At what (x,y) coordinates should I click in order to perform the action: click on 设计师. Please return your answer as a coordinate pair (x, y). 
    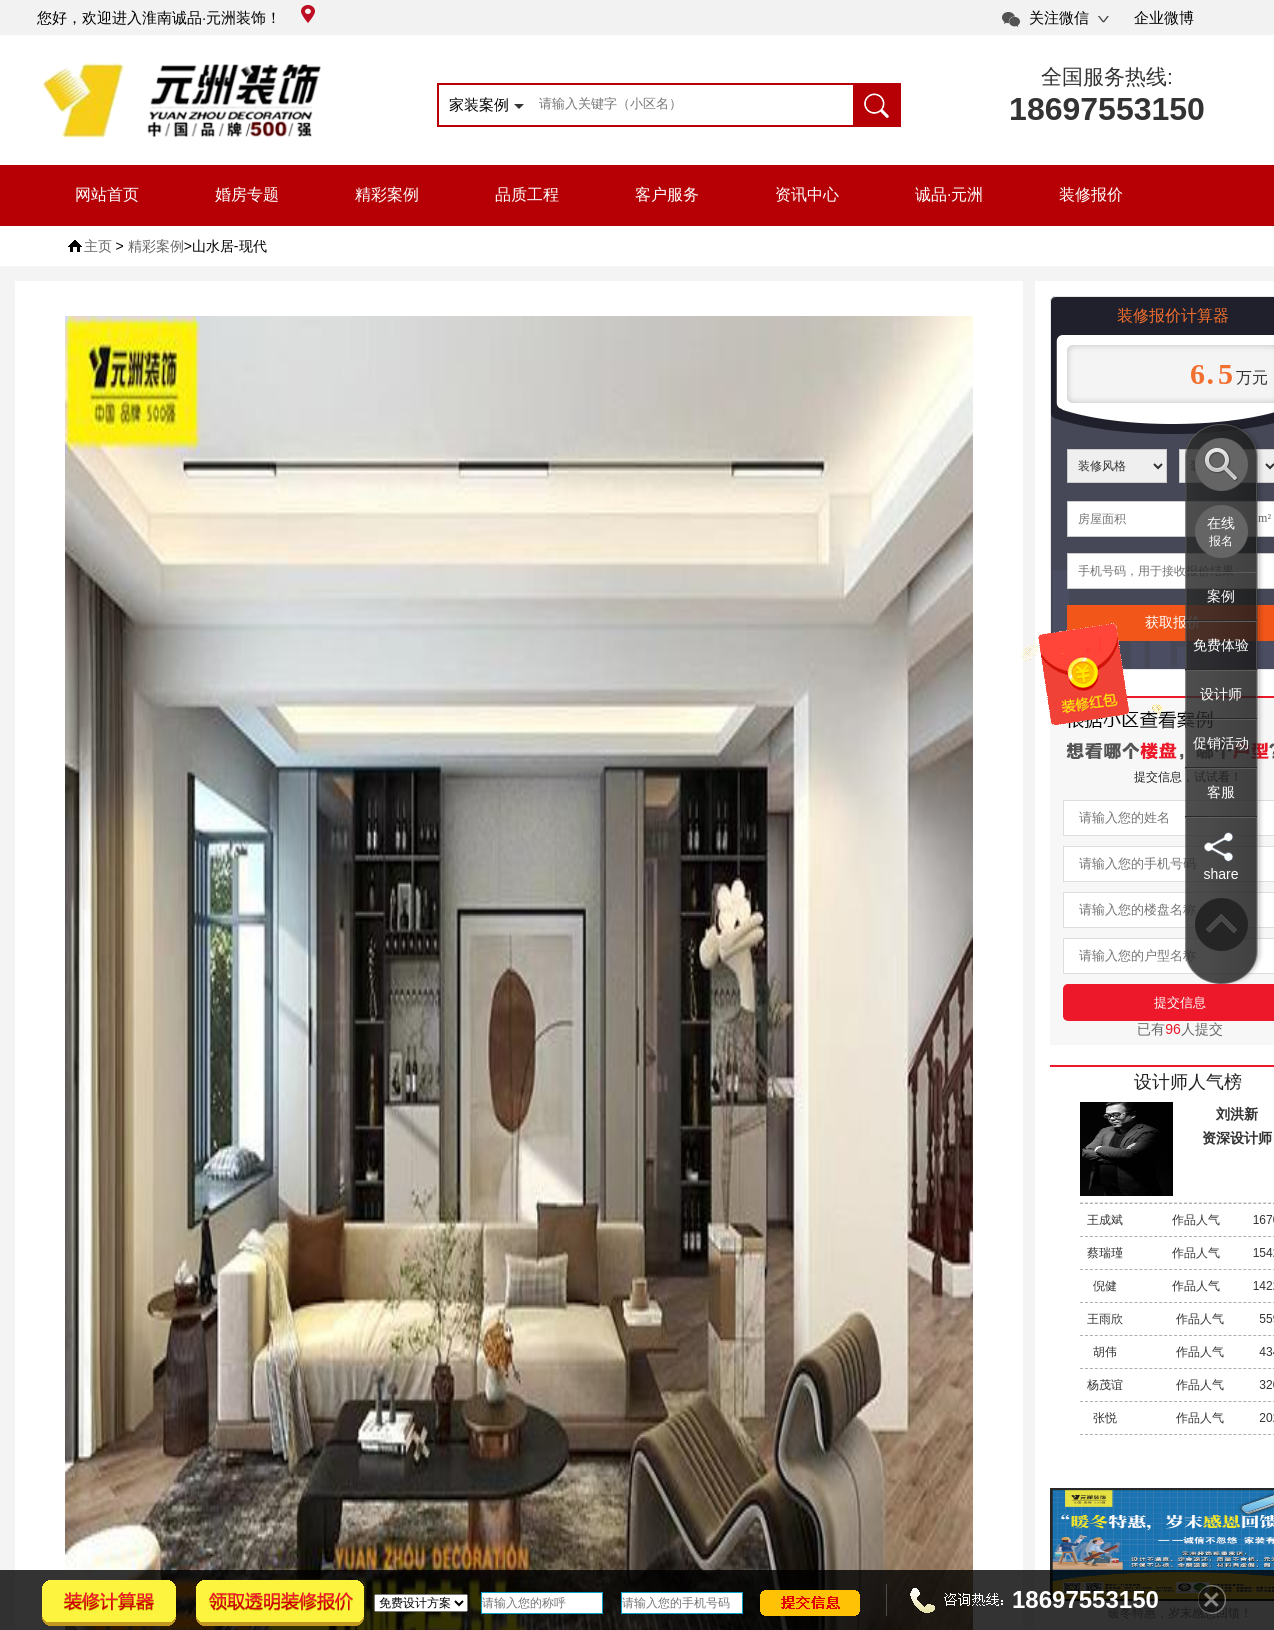
    Looking at the image, I should click on (1221, 694).